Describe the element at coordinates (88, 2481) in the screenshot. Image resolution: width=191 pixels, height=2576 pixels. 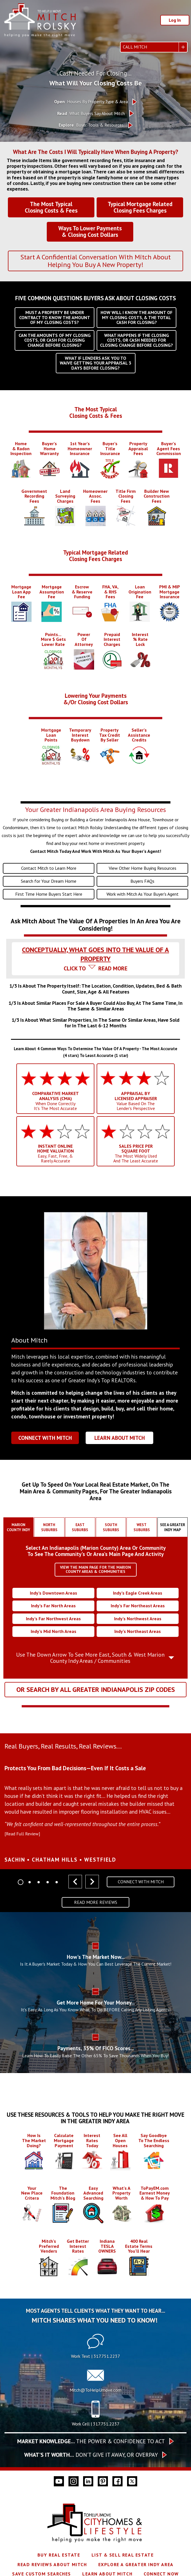
I see `[Connect on LinkedIn]` at that location.